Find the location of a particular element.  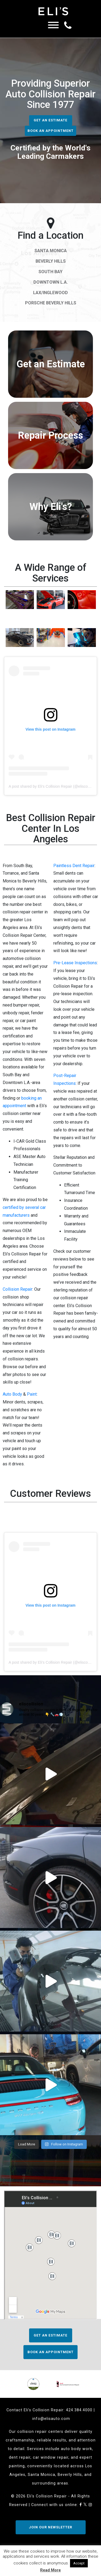

Auto Body is located at coordinates (12, 1394).